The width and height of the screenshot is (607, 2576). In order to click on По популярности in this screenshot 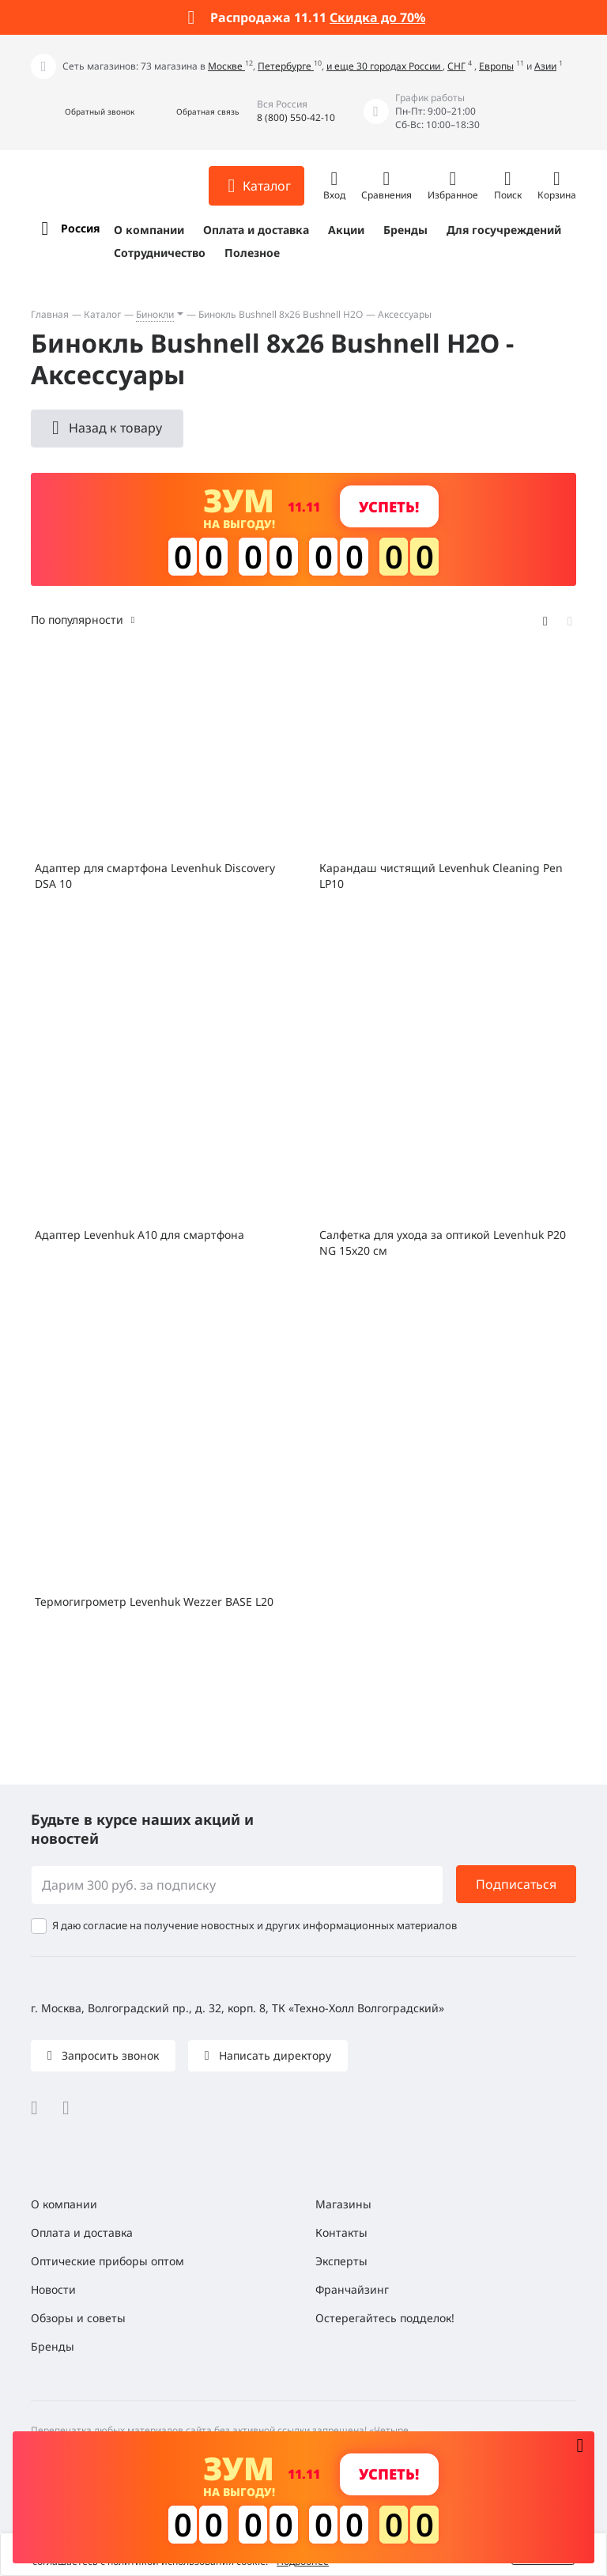, I will do `click(77, 619)`.